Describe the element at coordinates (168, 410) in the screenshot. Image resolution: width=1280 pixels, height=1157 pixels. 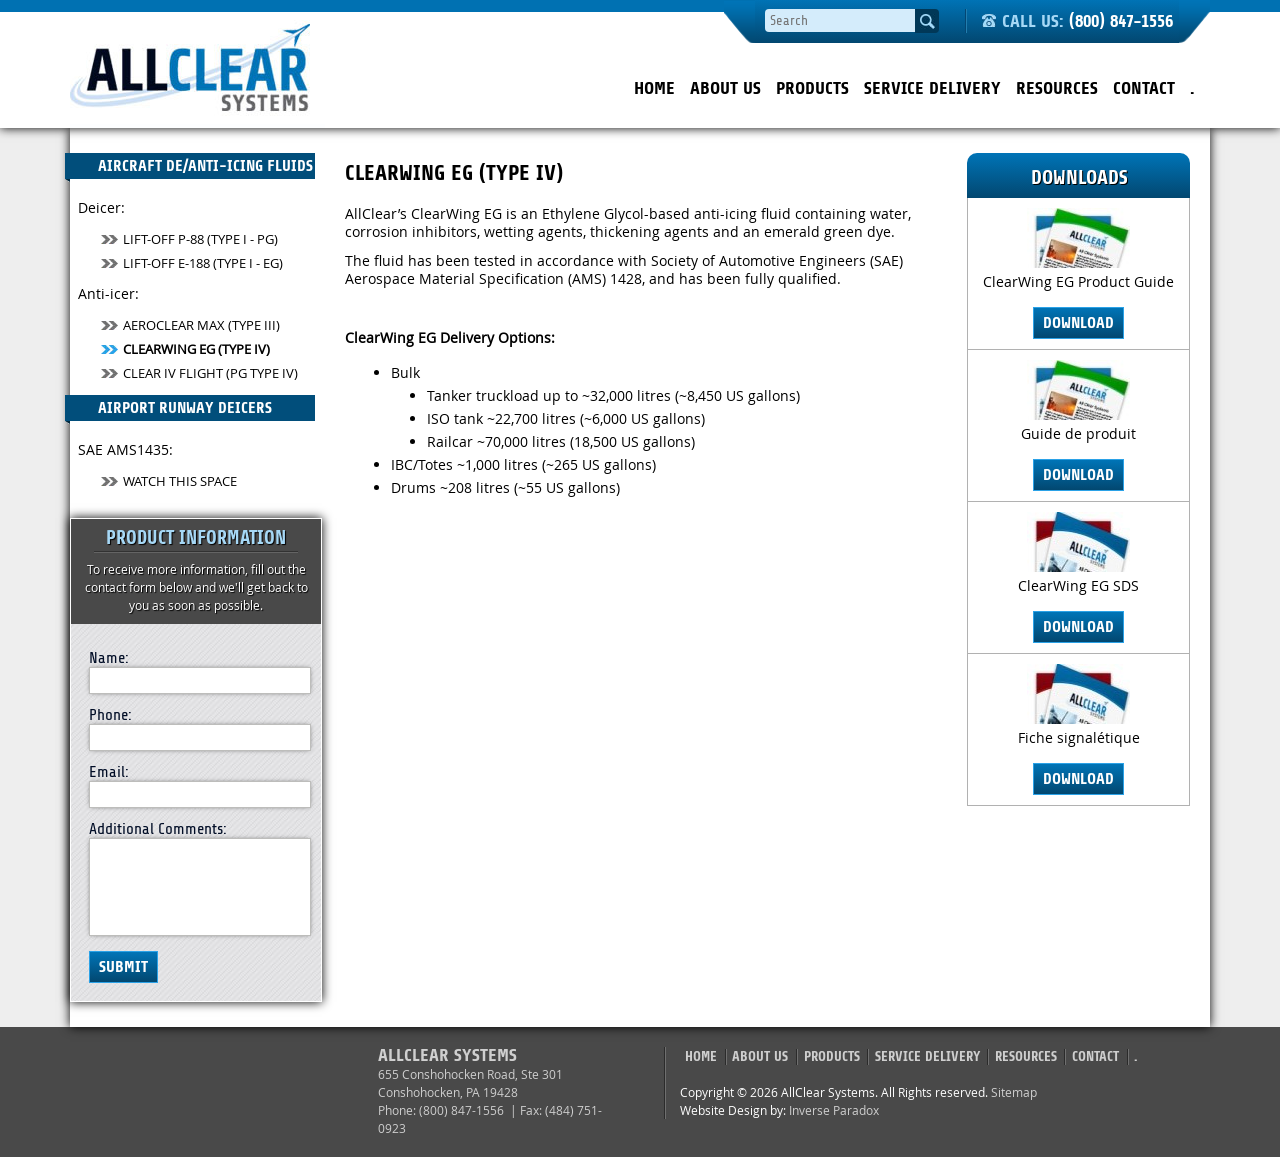
I see `Airport Runway Deicers` at that location.